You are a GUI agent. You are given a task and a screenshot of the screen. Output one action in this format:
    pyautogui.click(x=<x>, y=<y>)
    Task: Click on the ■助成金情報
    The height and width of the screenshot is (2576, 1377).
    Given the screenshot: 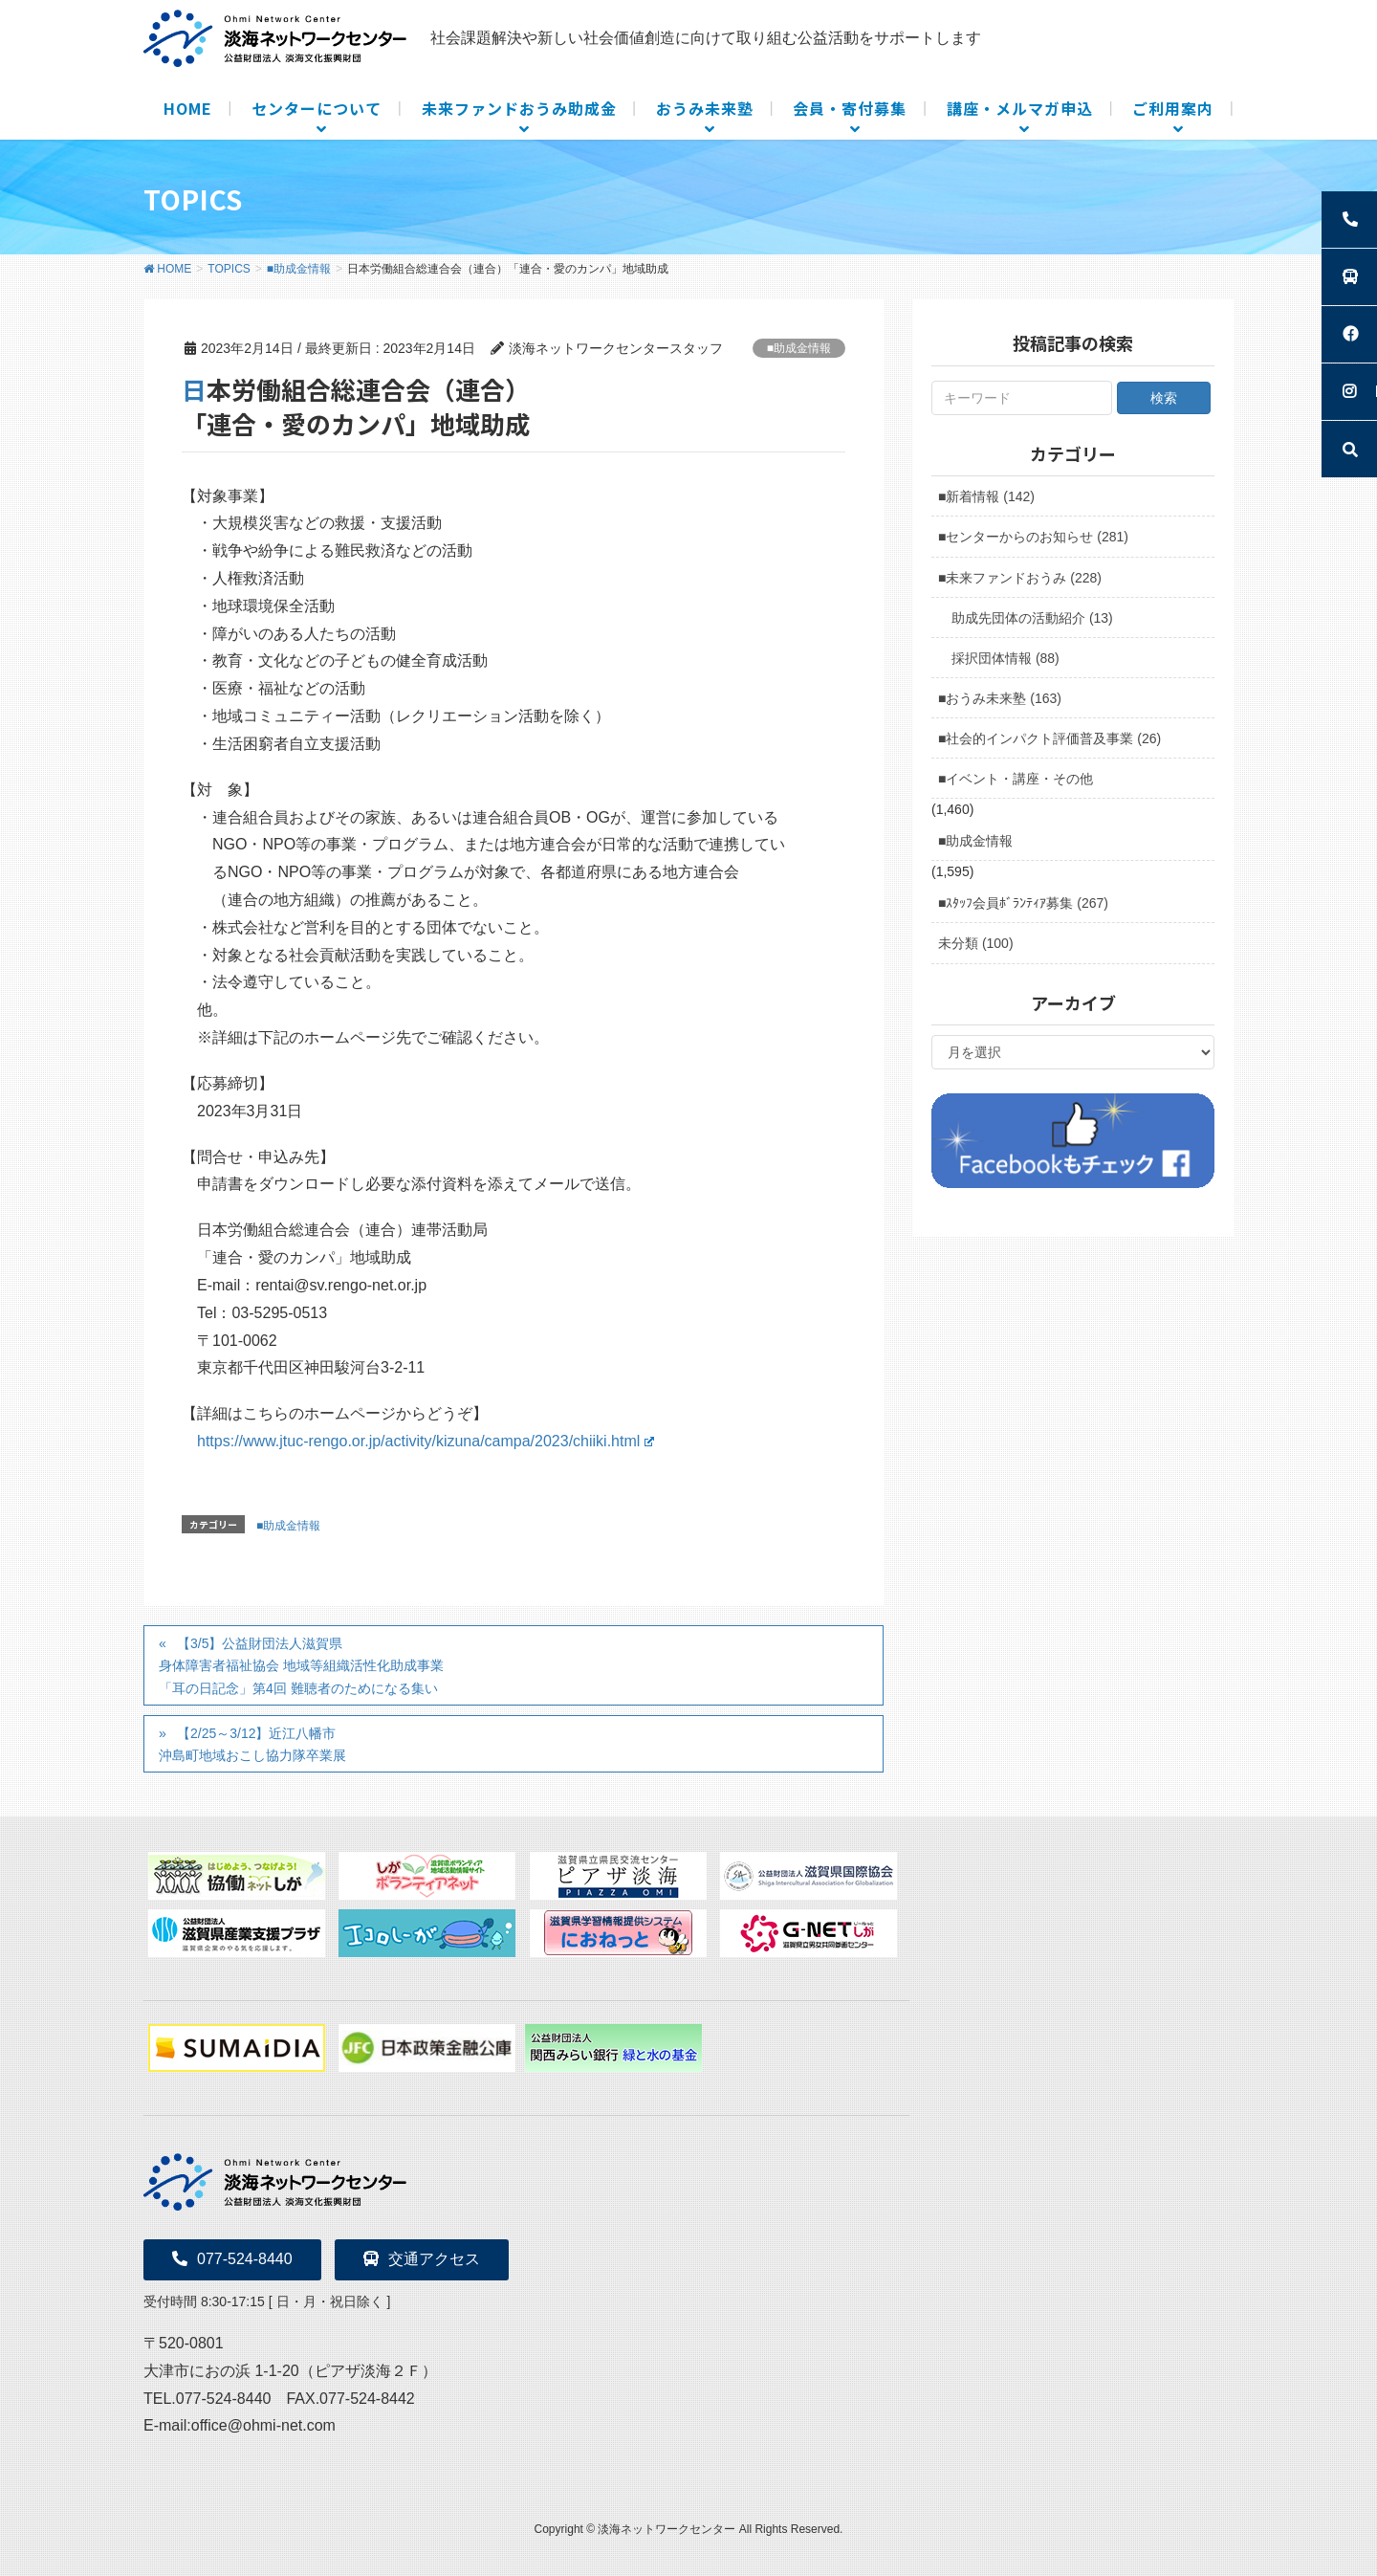 What is the action you would take?
    pyautogui.click(x=799, y=348)
    